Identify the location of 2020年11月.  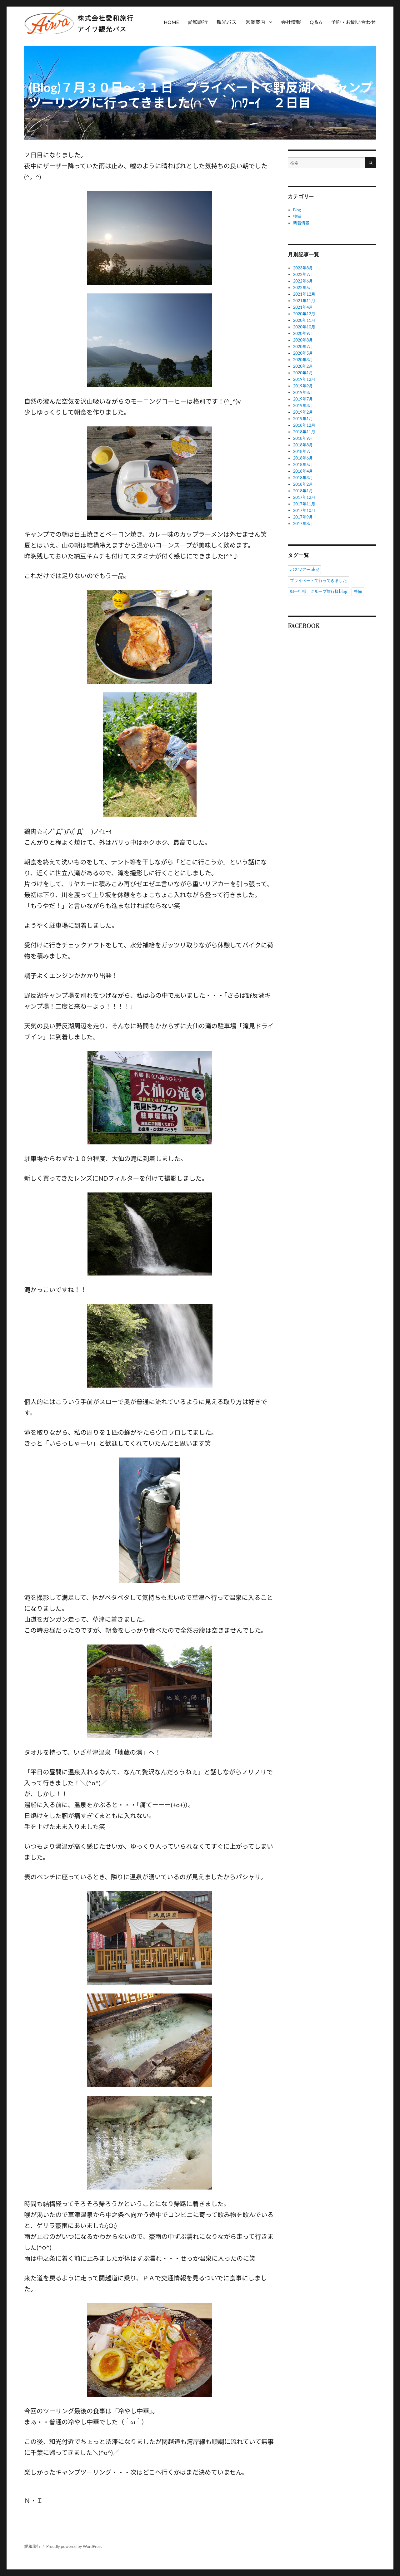
(304, 320).